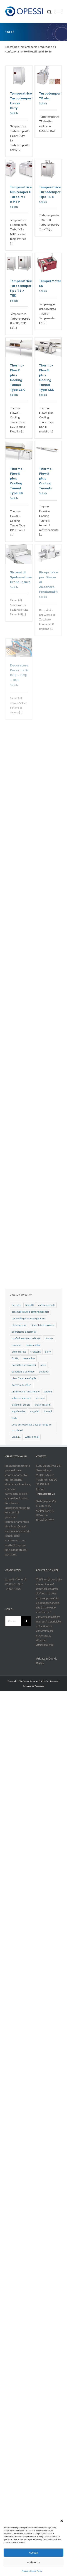  Describe the element at coordinates (21, 1397) in the screenshot. I see `salse e cibi pronti [salse e cibi pronti (2 elementi)]` at that location.